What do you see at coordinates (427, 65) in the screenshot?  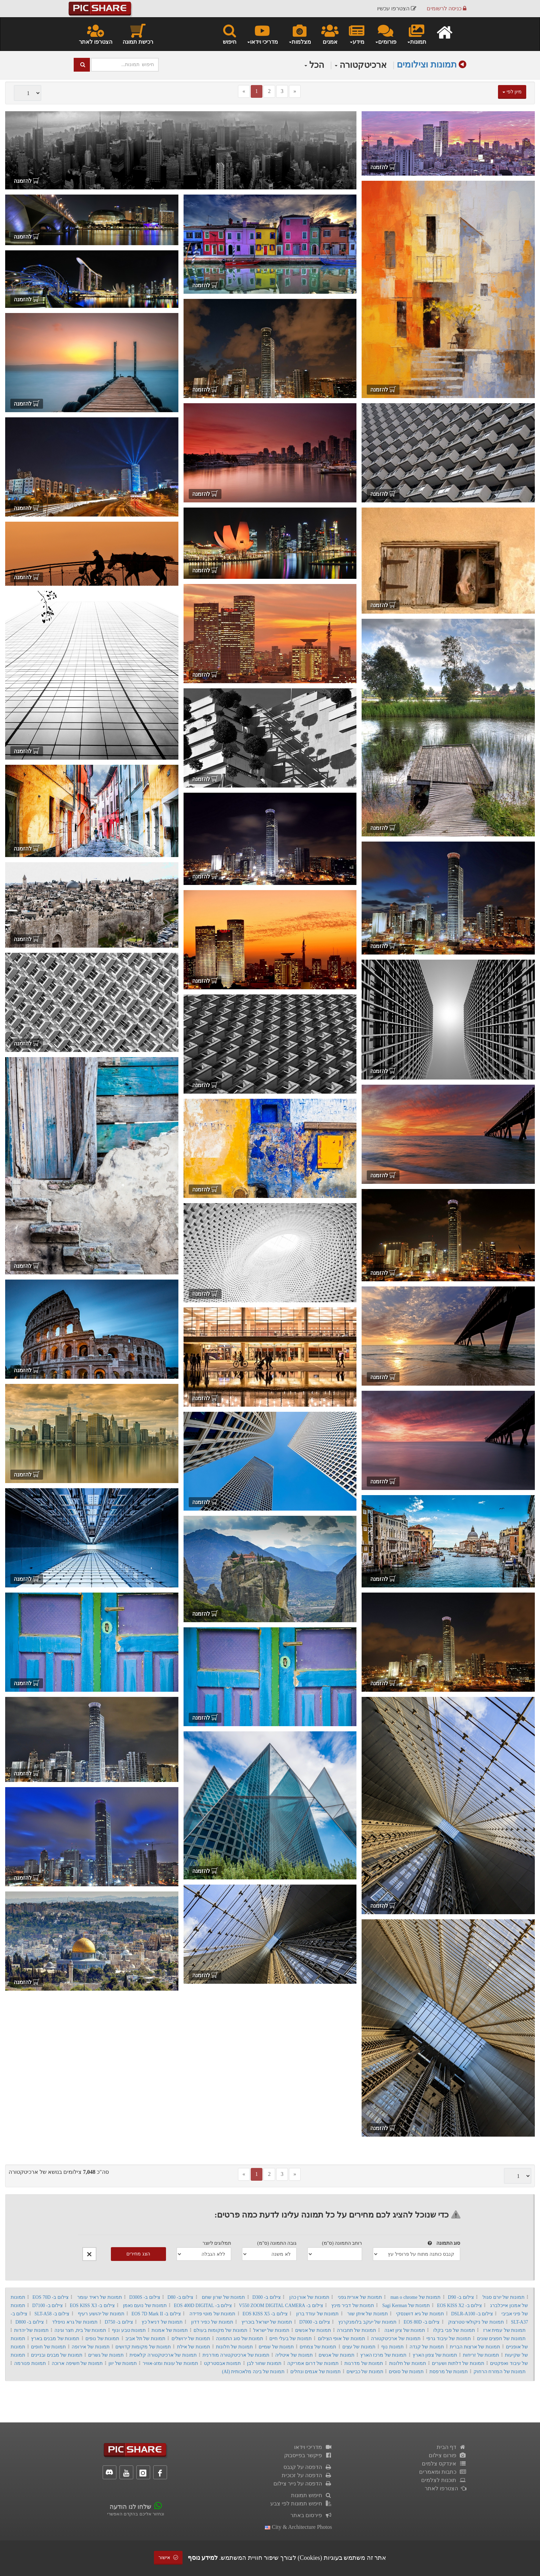 I see `תמונות וצילומים` at bounding box center [427, 65].